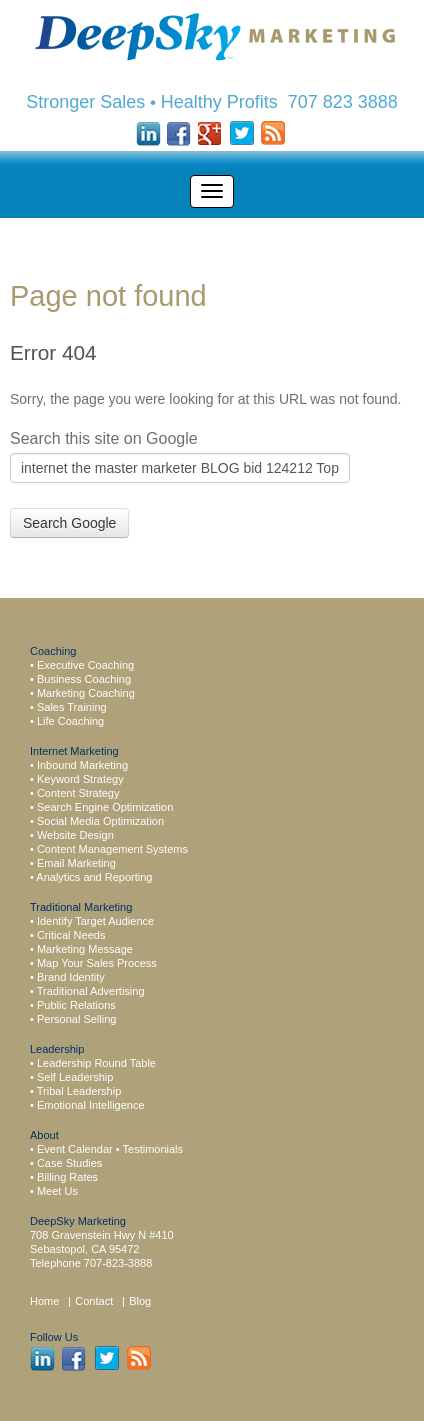 Image resolution: width=424 pixels, height=1421 pixels. What do you see at coordinates (85, 665) in the screenshot?
I see `Executive Coaching` at bounding box center [85, 665].